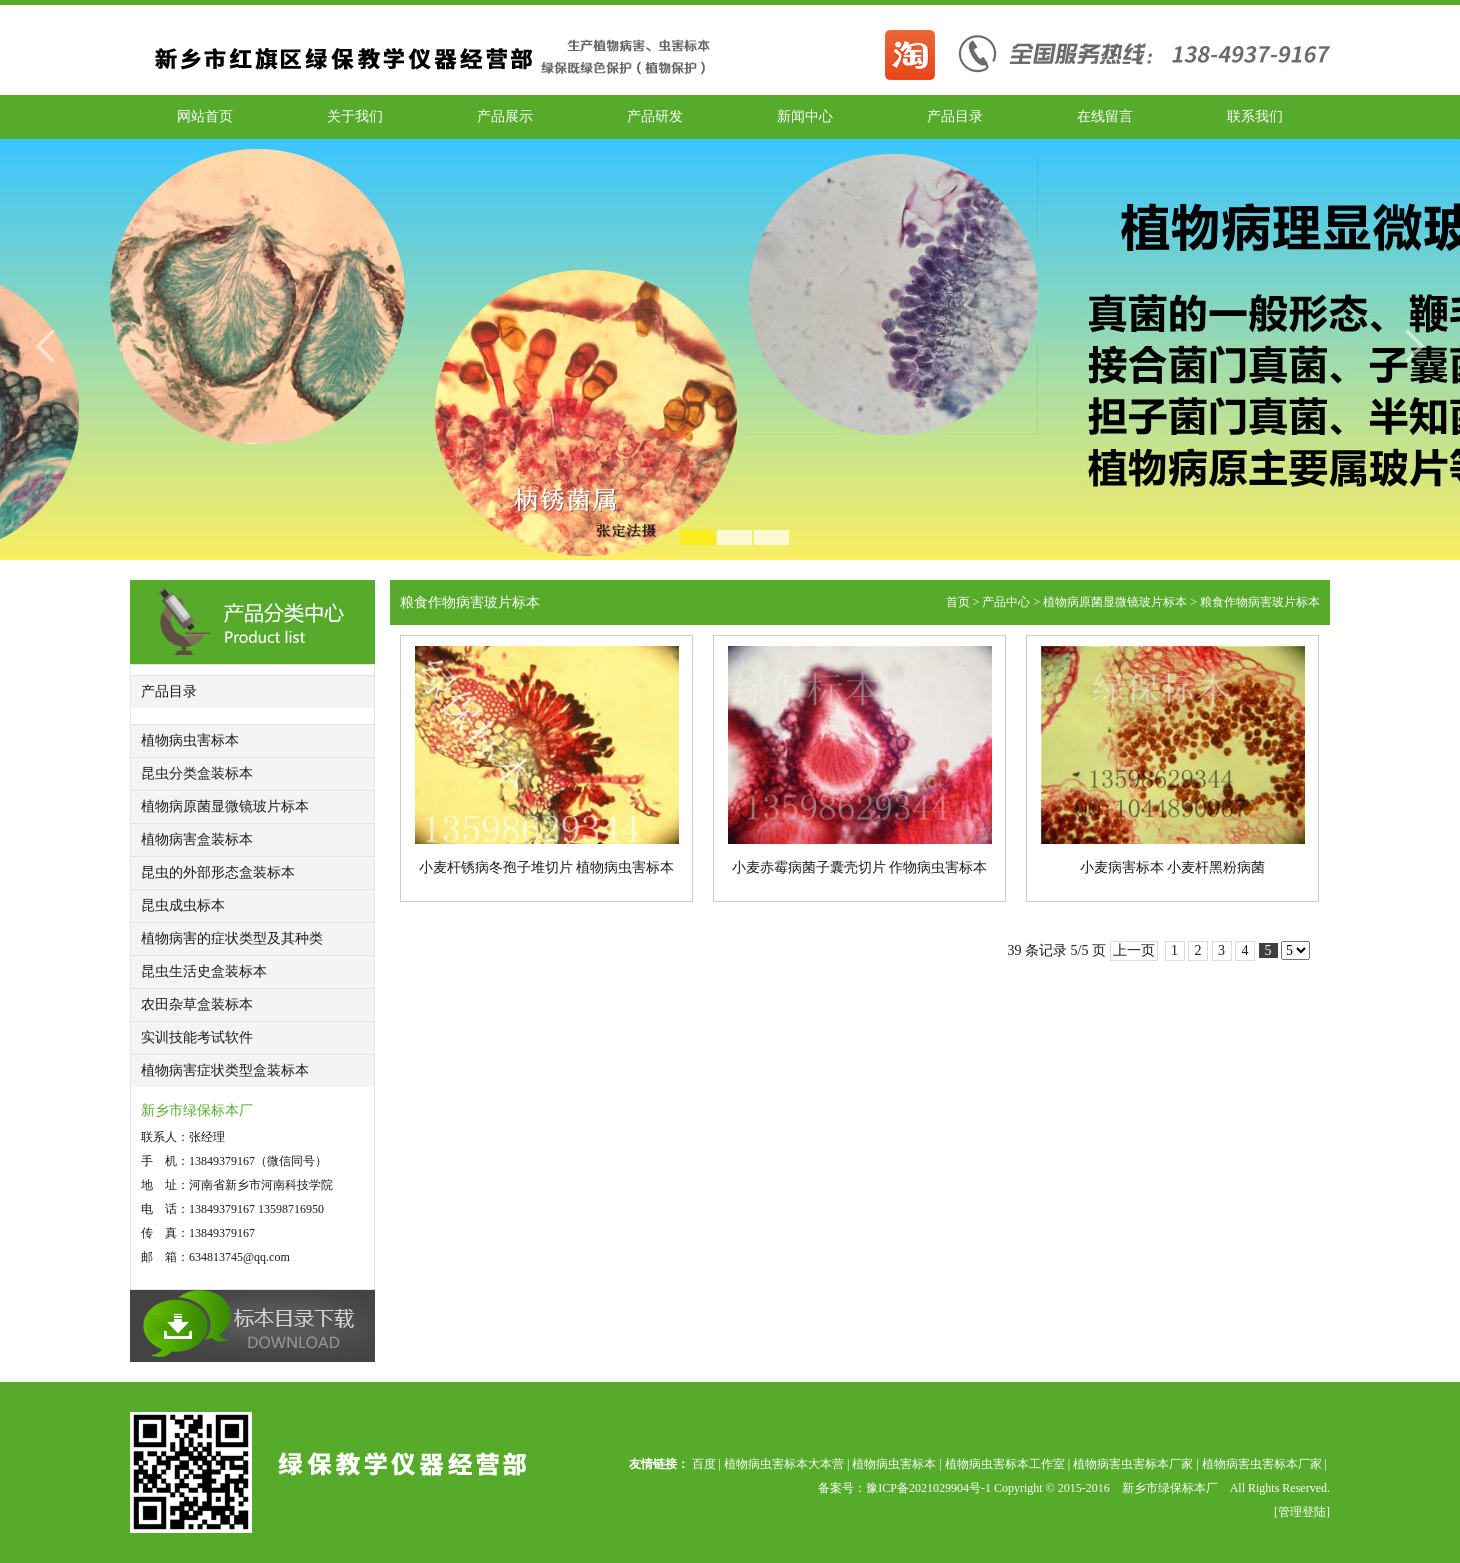  Describe the element at coordinates (197, 773) in the screenshot. I see `昆虫分类盒装标本` at that location.